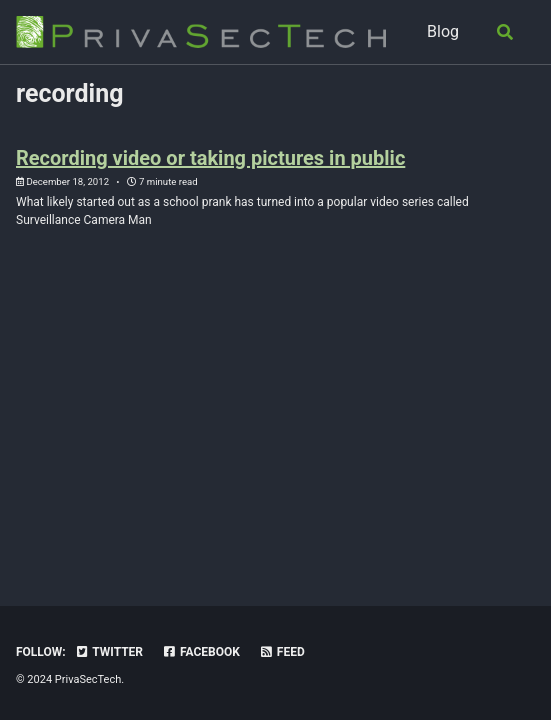 The height and width of the screenshot is (720, 551). I want to click on Feed, so click(282, 652).